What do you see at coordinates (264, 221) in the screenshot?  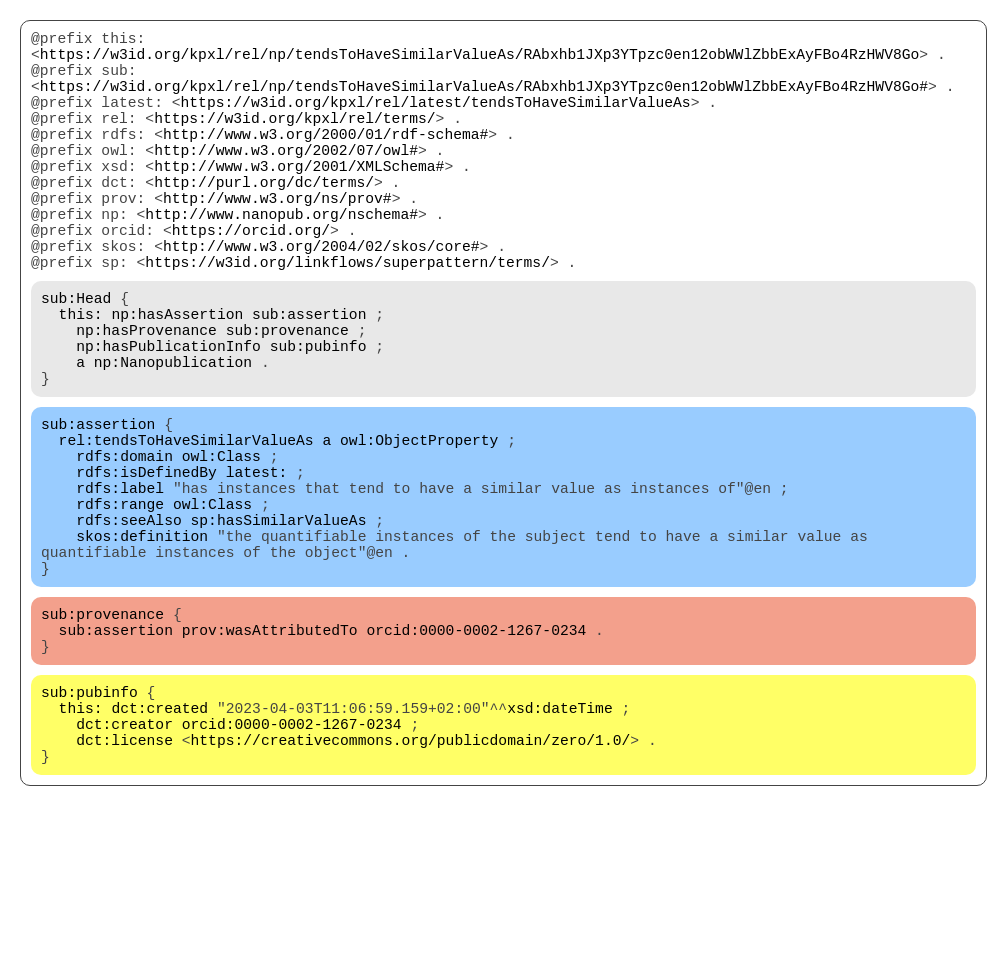 I see `http://purl.org/dc/terms/` at bounding box center [264, 221].